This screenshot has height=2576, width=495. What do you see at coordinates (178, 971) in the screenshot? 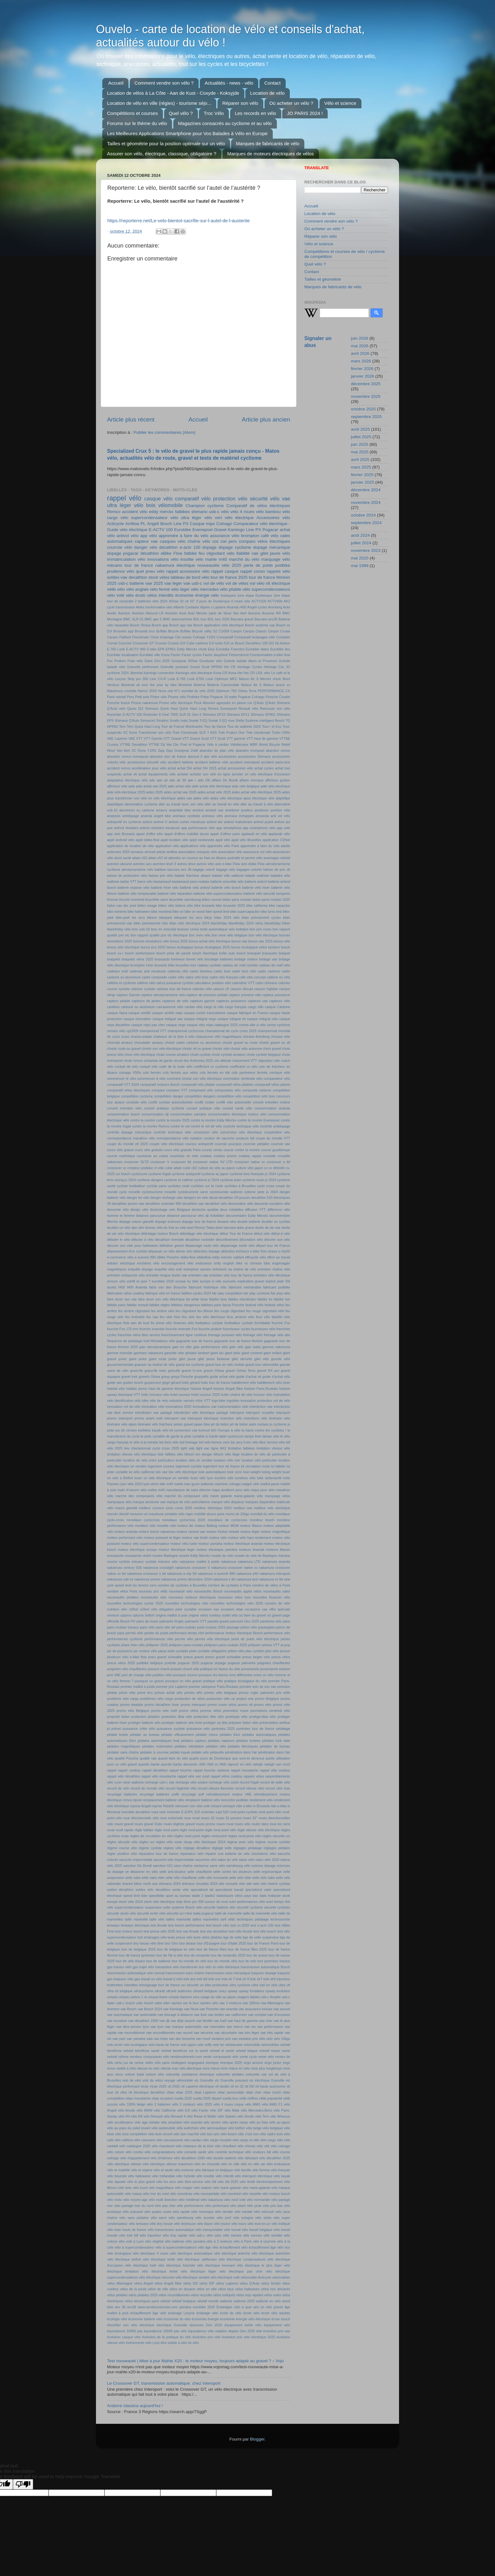
I see `cadenas vélo` at bounding box center [178, 971].